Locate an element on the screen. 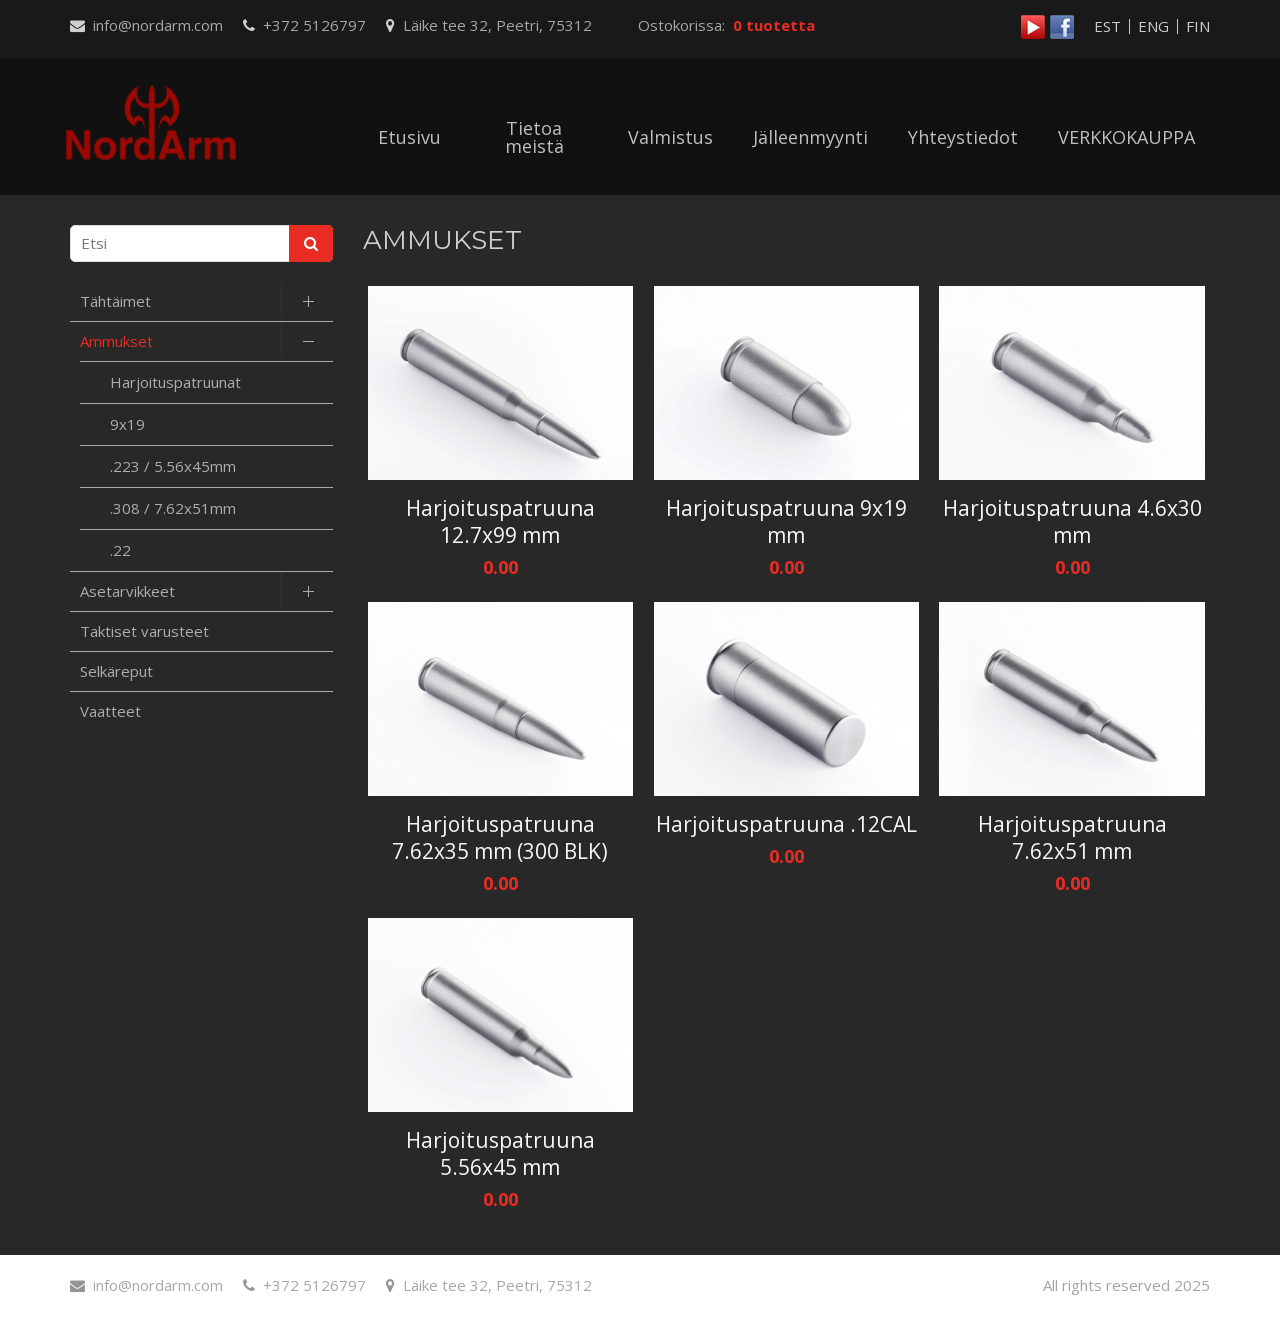 Image resolution: width=1280 pixels, height=1320 pixels. Tietoa meistä is located at coordinates (534, 137).